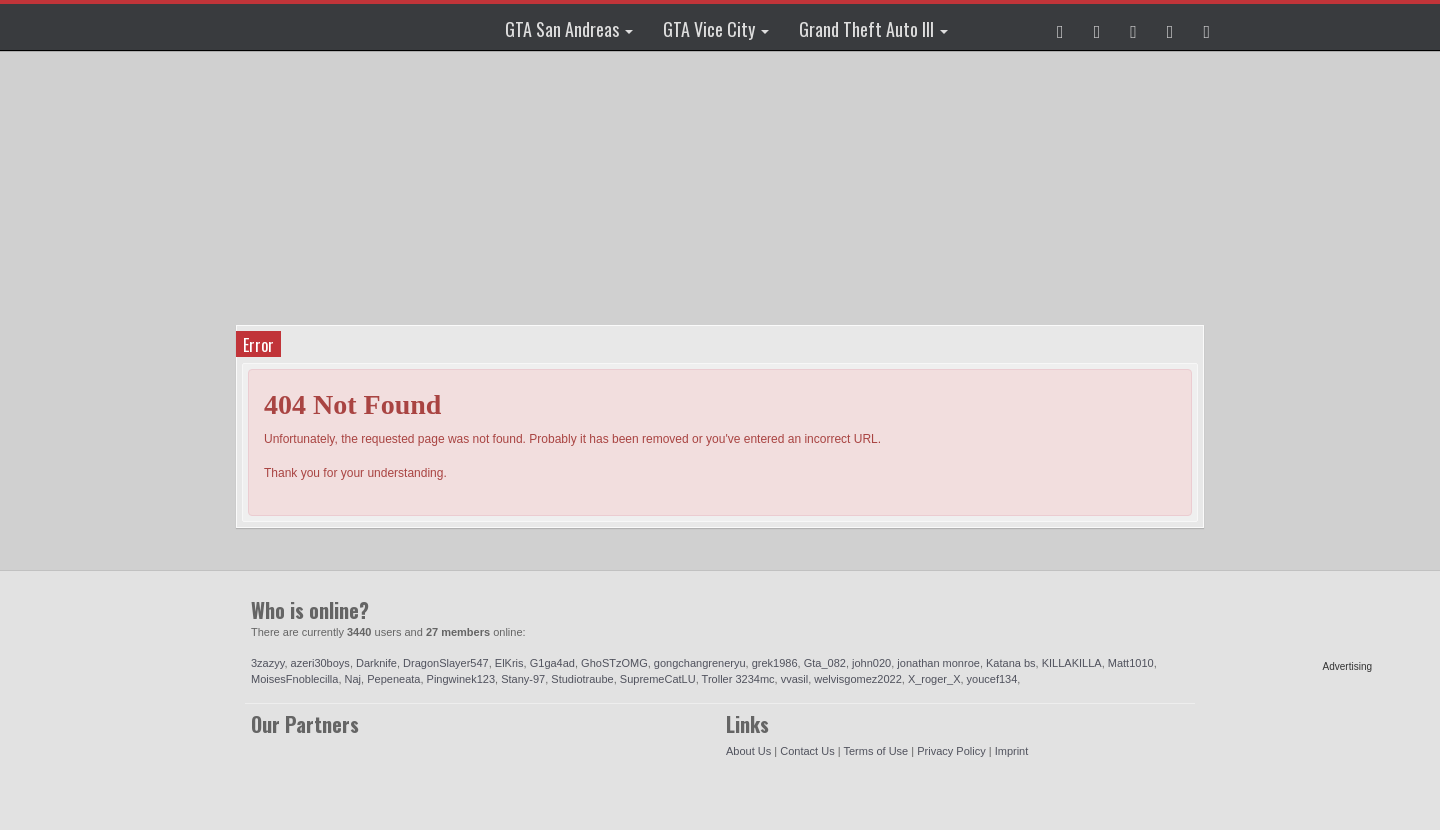 Image resolution: width=1440 pixels, height=830 pixels. Describe the element at coordinates (738, 679) in the screenshot. I see `Troller 3234mc` at that location.